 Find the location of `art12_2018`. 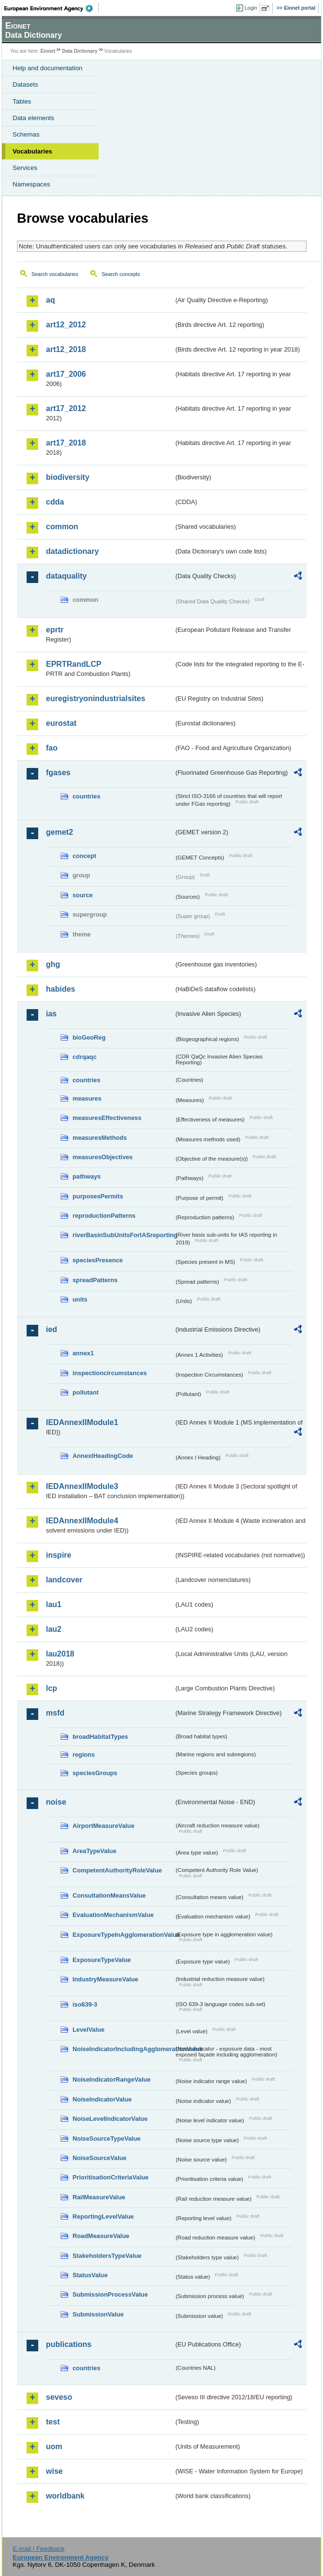

art12_2018 is located at coordinates (66, 349).